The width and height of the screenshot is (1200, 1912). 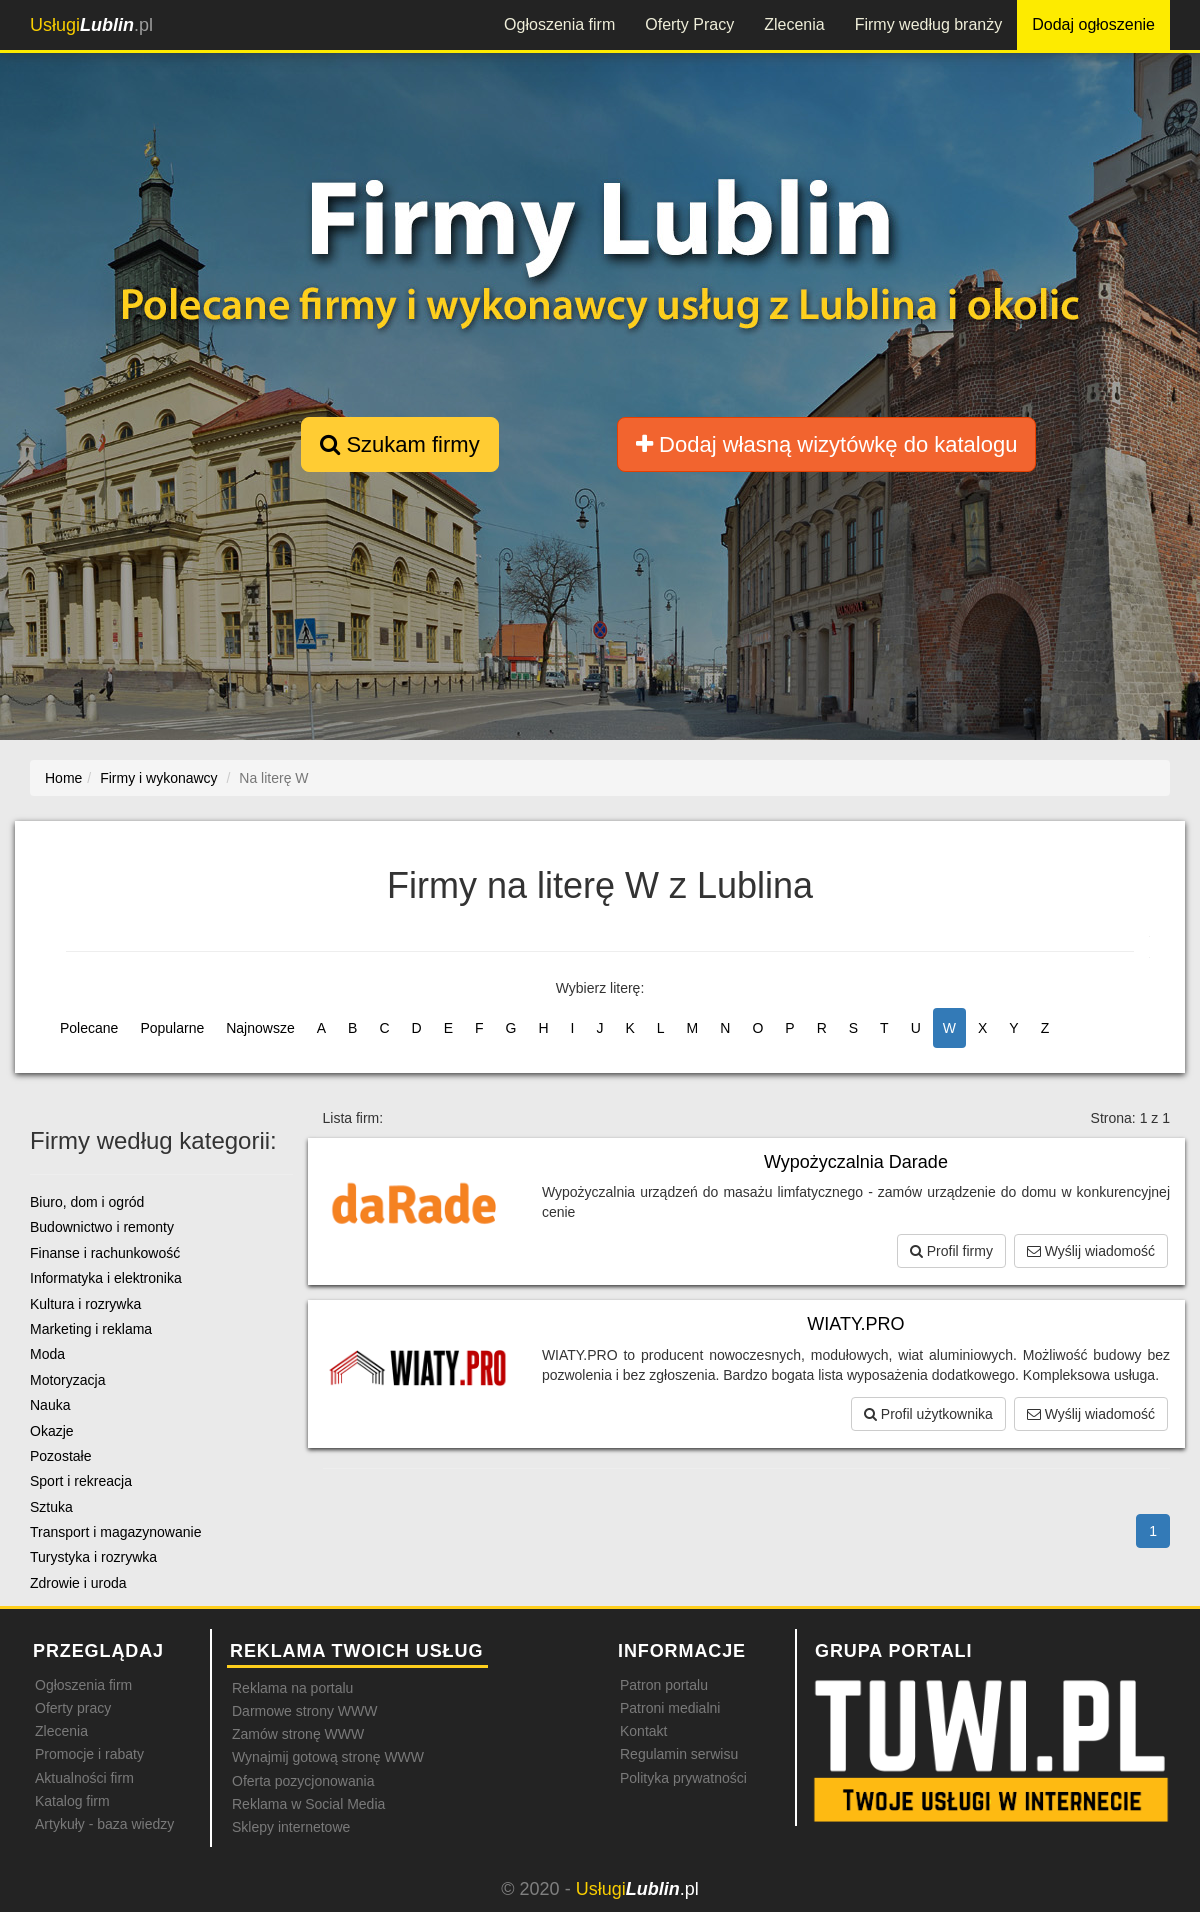 I want to click on Promocje i rabaty, so click(x=89, y=1754).